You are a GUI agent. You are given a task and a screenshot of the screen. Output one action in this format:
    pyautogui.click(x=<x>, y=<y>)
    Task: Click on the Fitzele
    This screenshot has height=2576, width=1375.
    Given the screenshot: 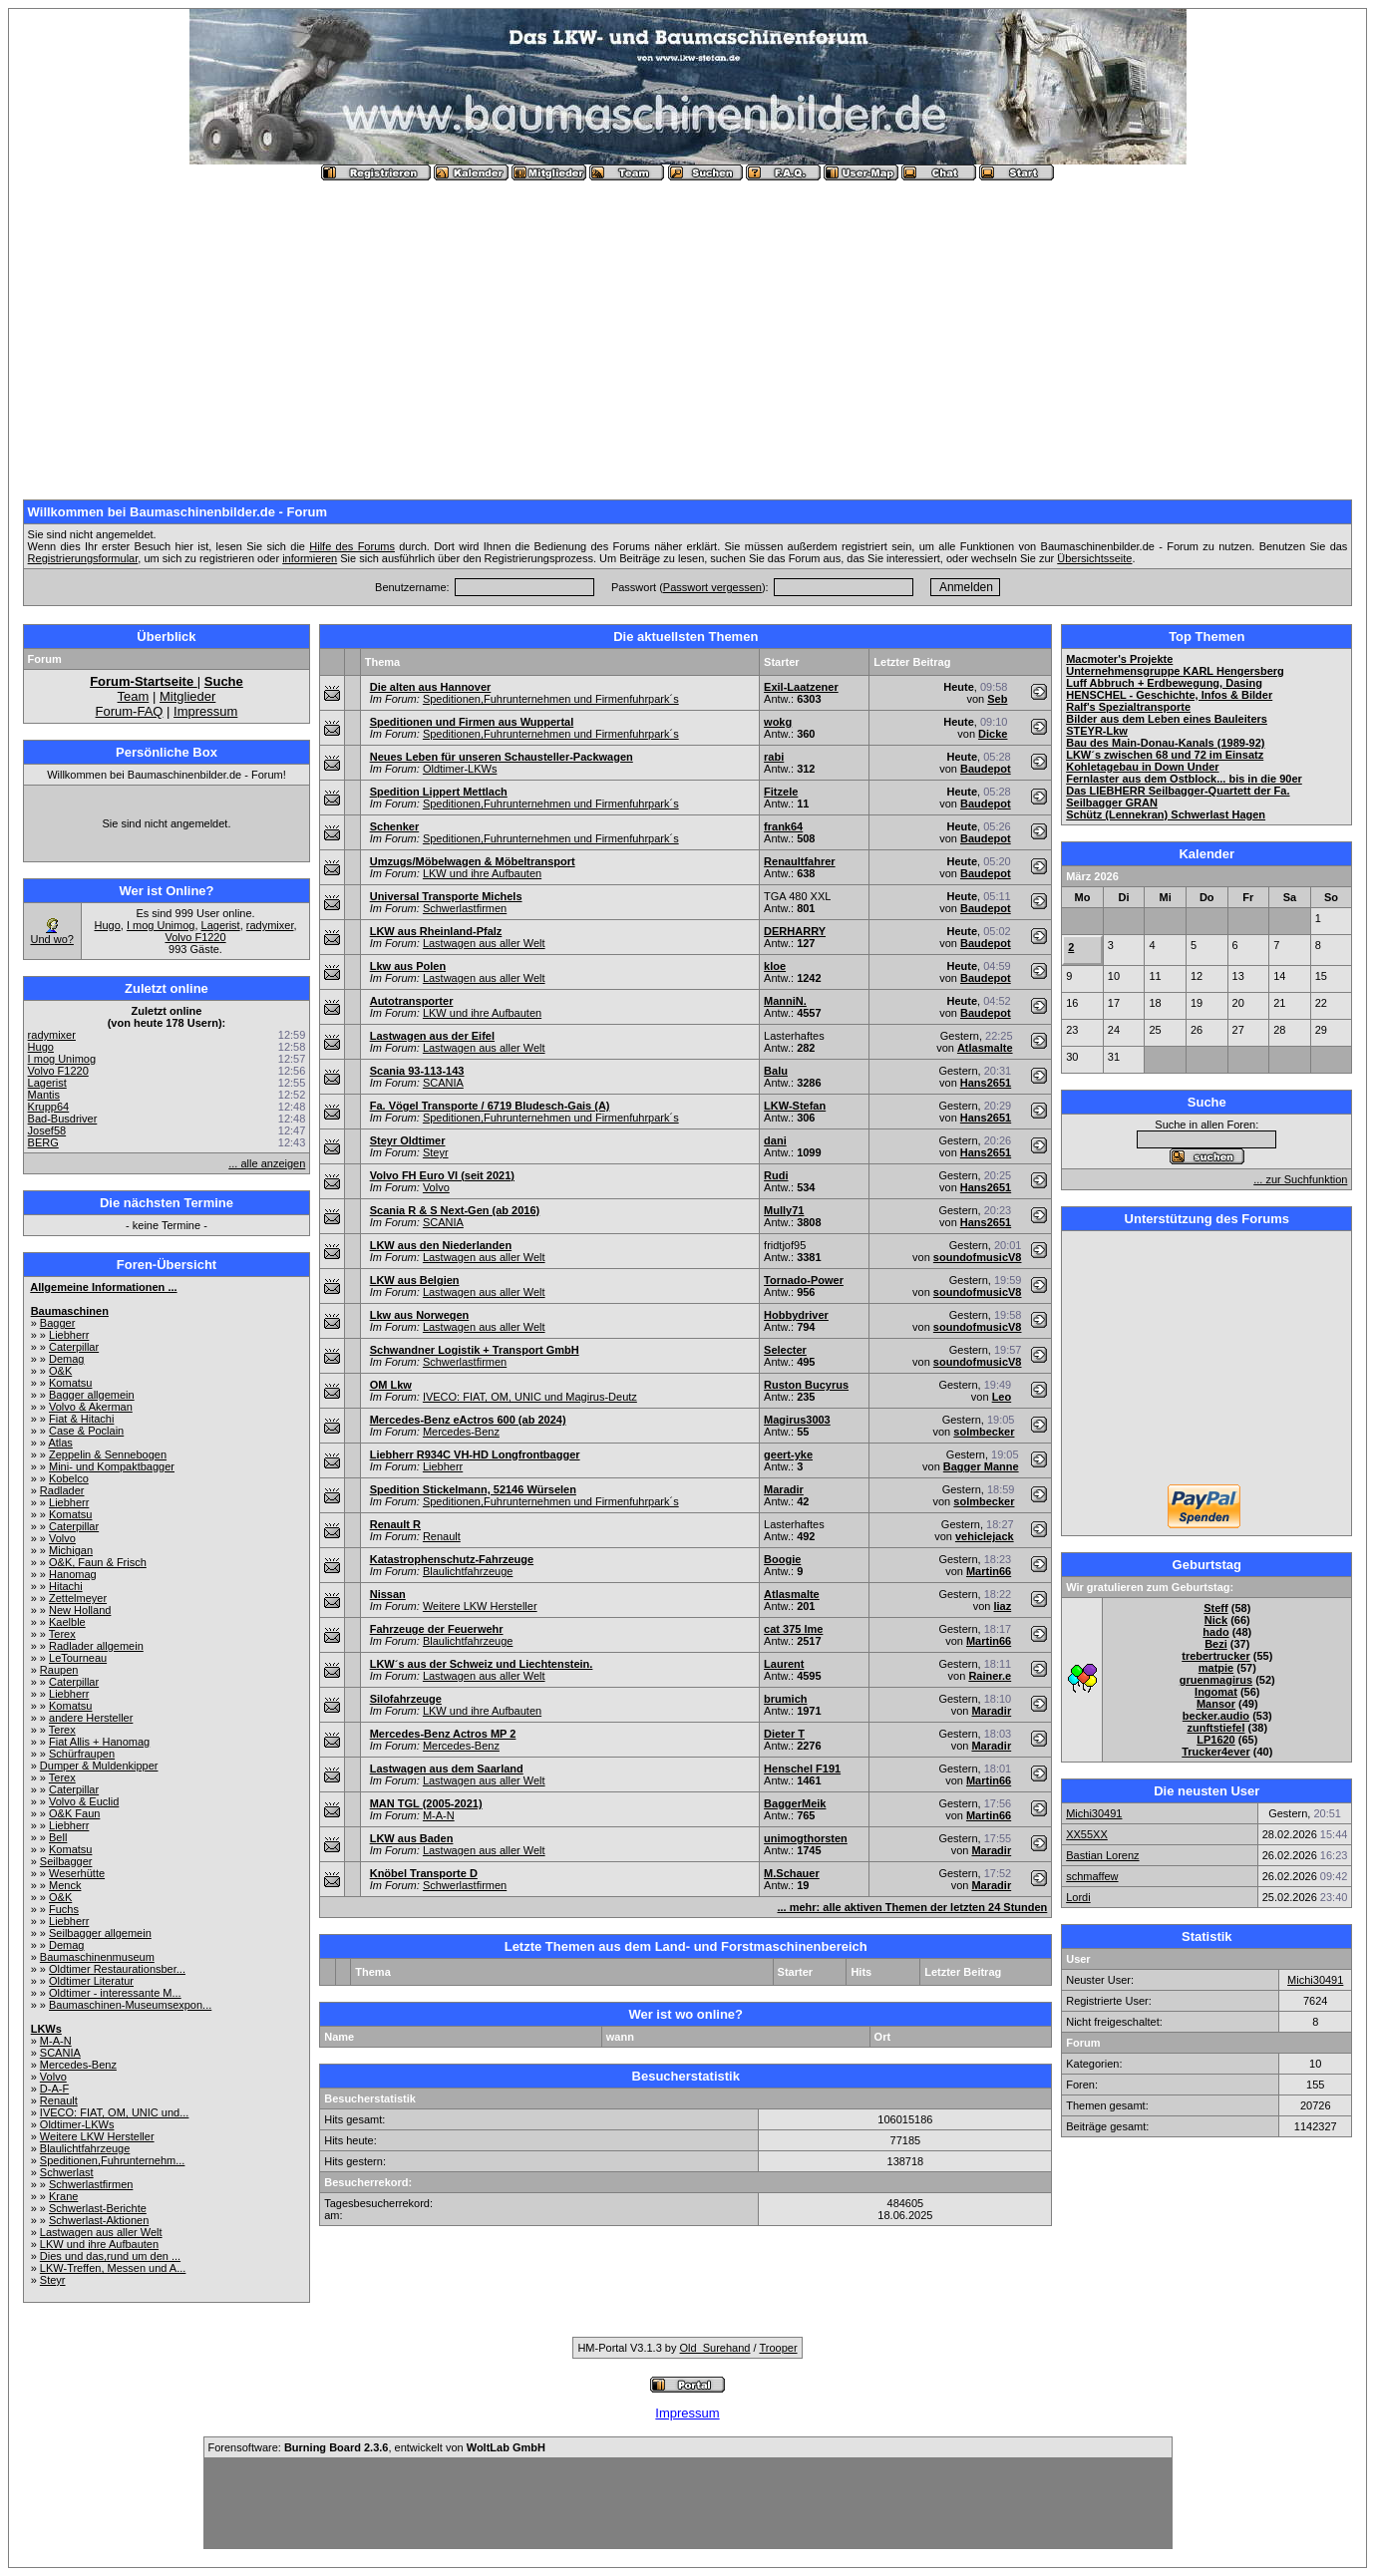 What is the action you would take?
    pyautogui.click(x=781, y=792)
    